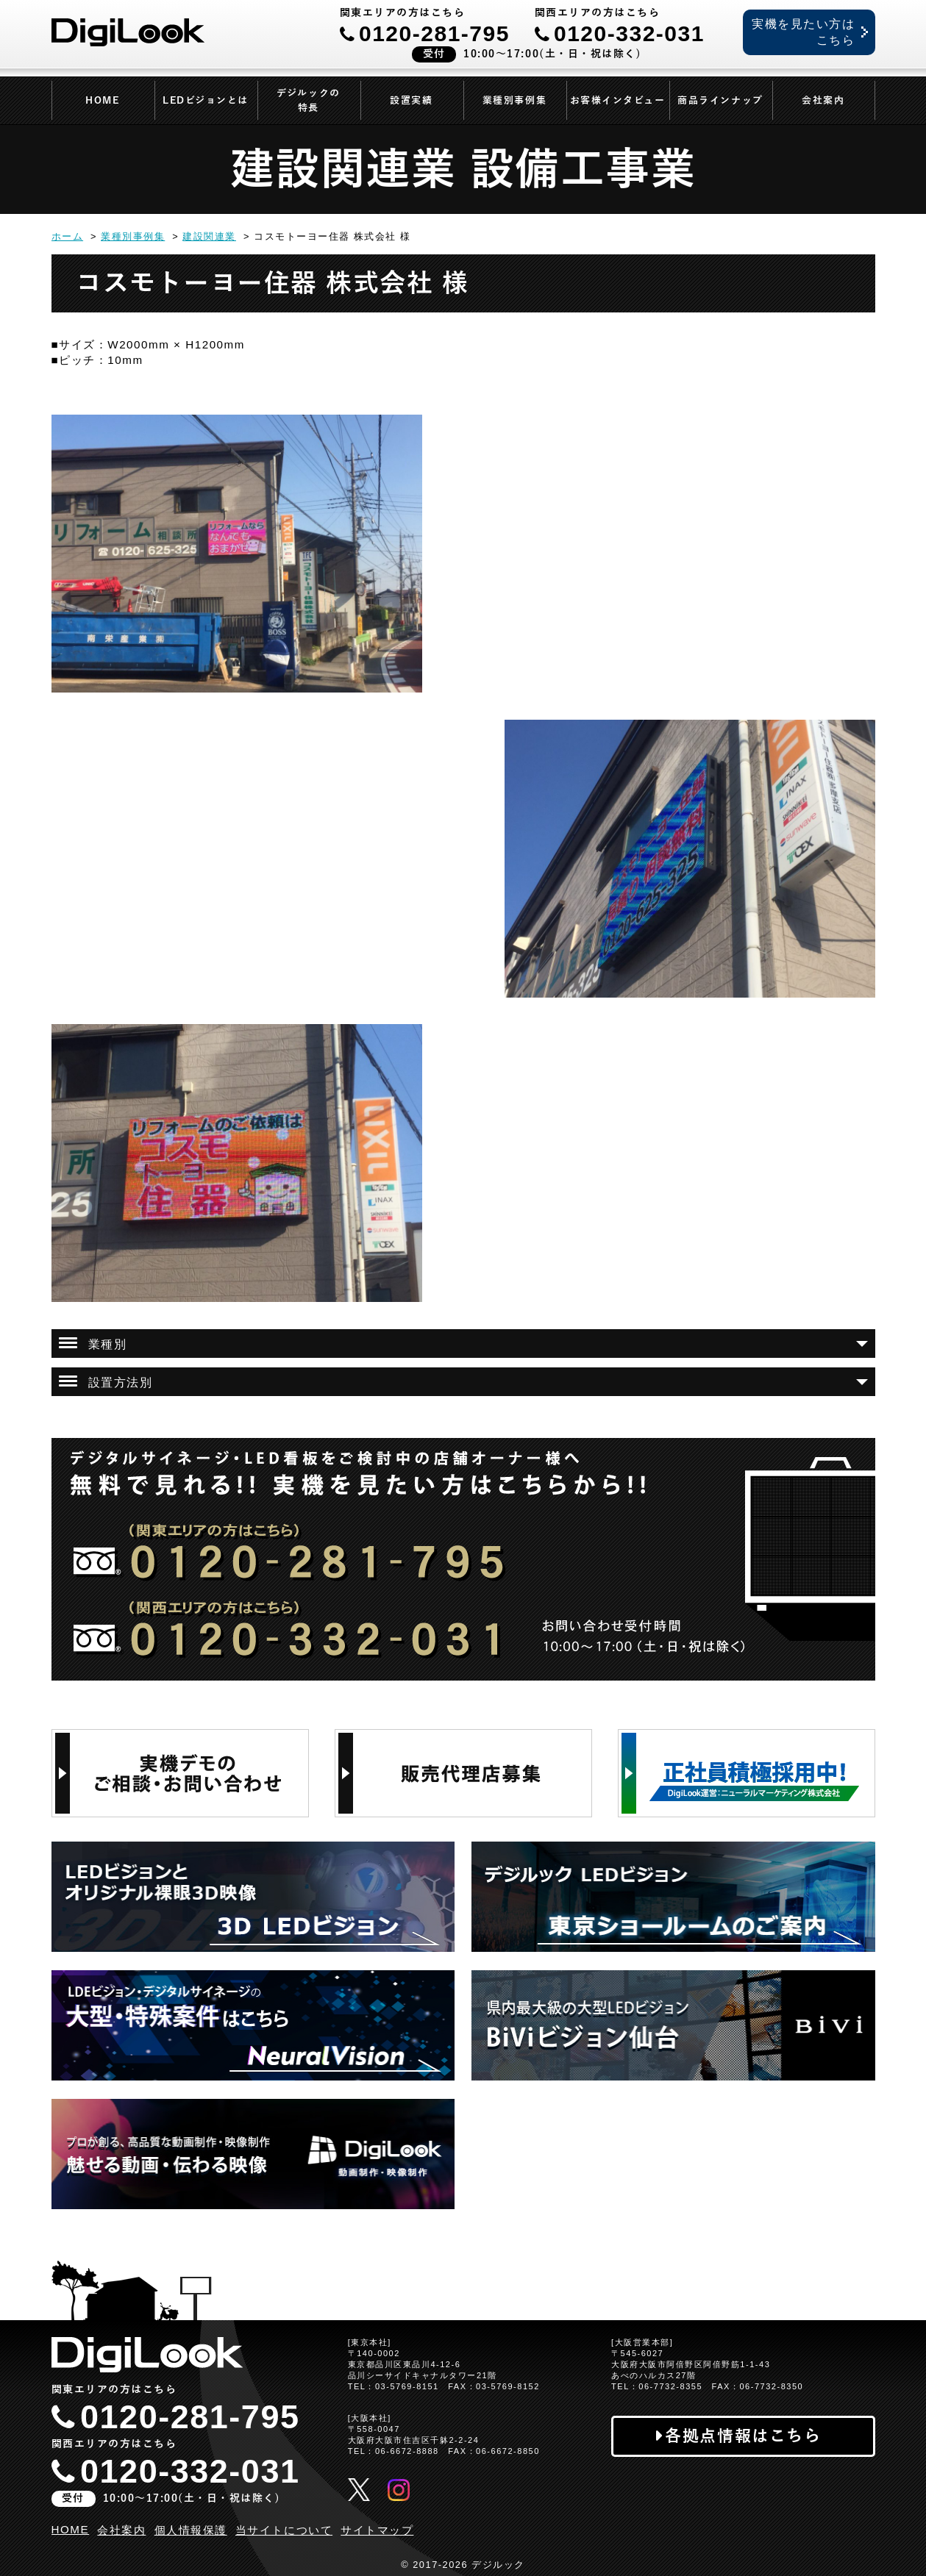  Describe the element at coordinates (411, 101) in the screenshot. I see `設置実績` at that location.